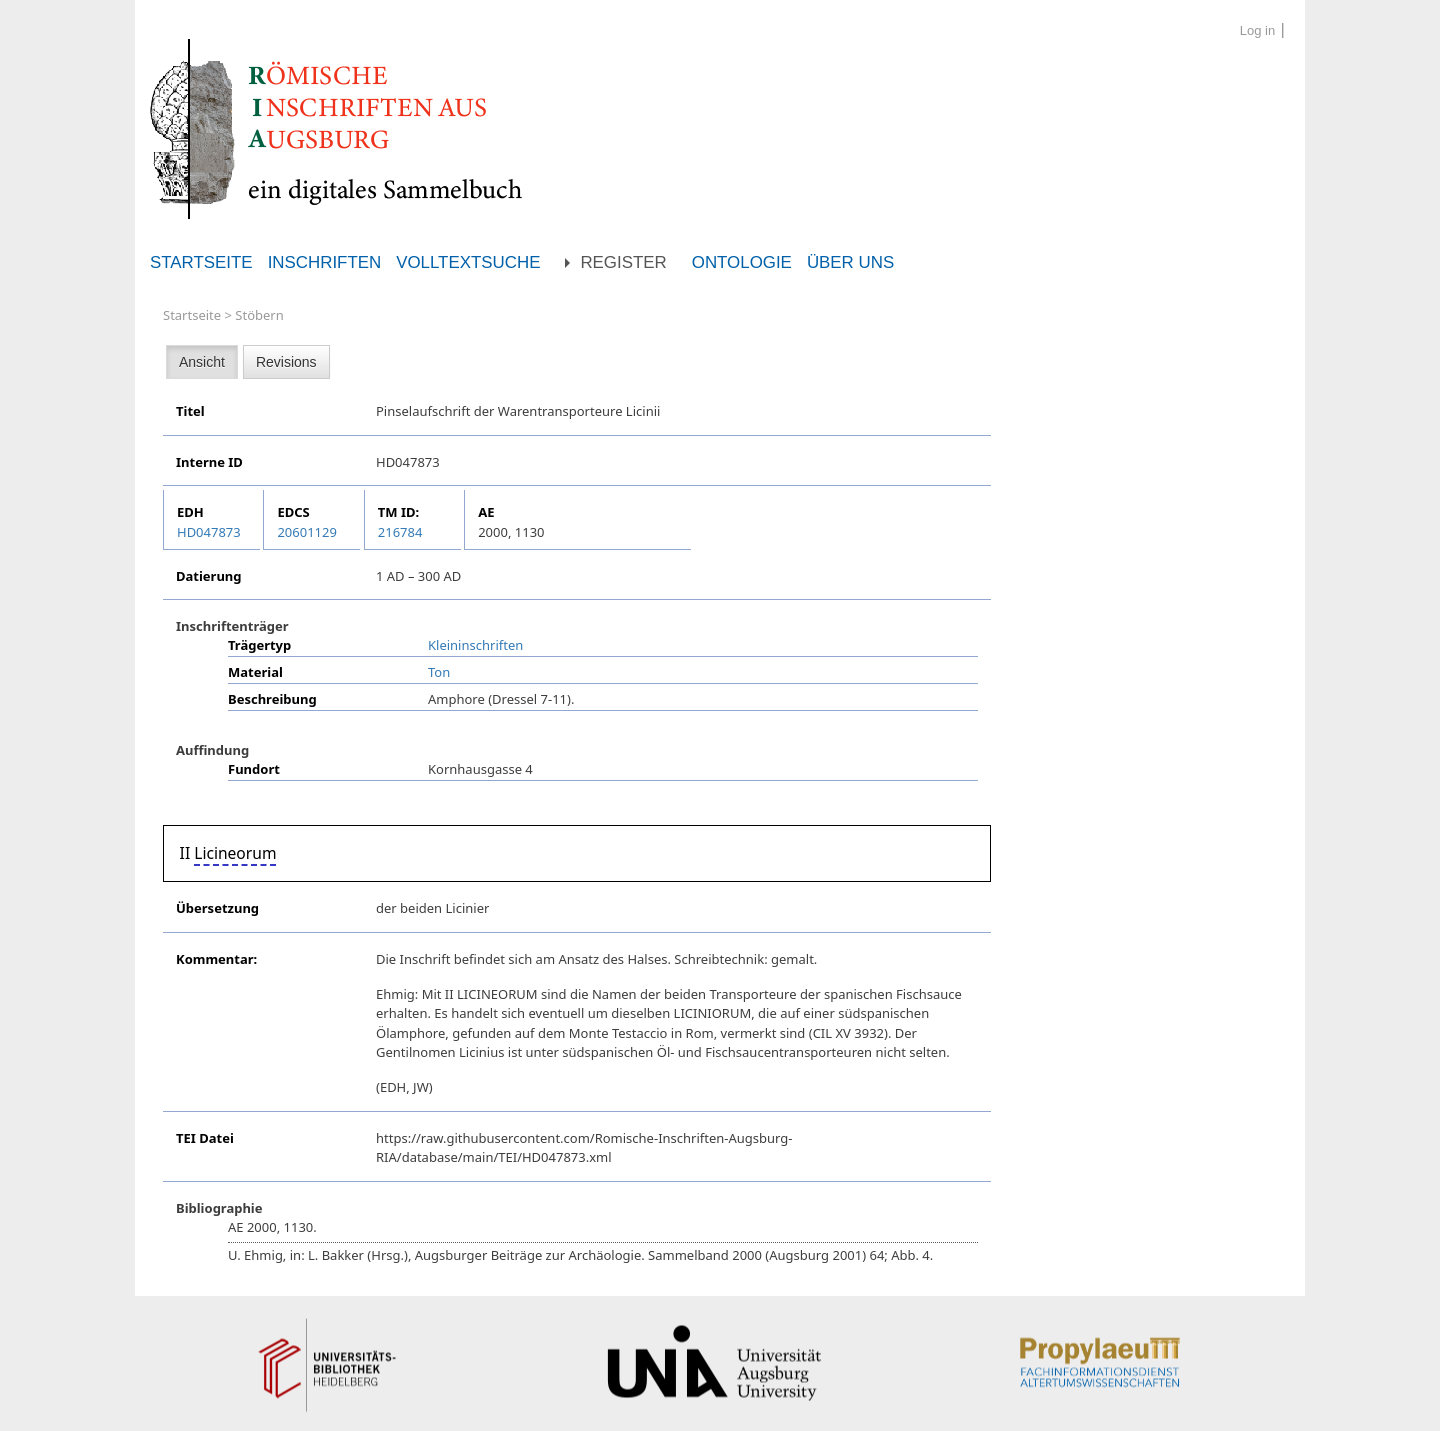 This screenshot has width=1440, height=1431. Describe the element at coordinates (201, 262) in the screenshot. I see `Startseite` at that location.